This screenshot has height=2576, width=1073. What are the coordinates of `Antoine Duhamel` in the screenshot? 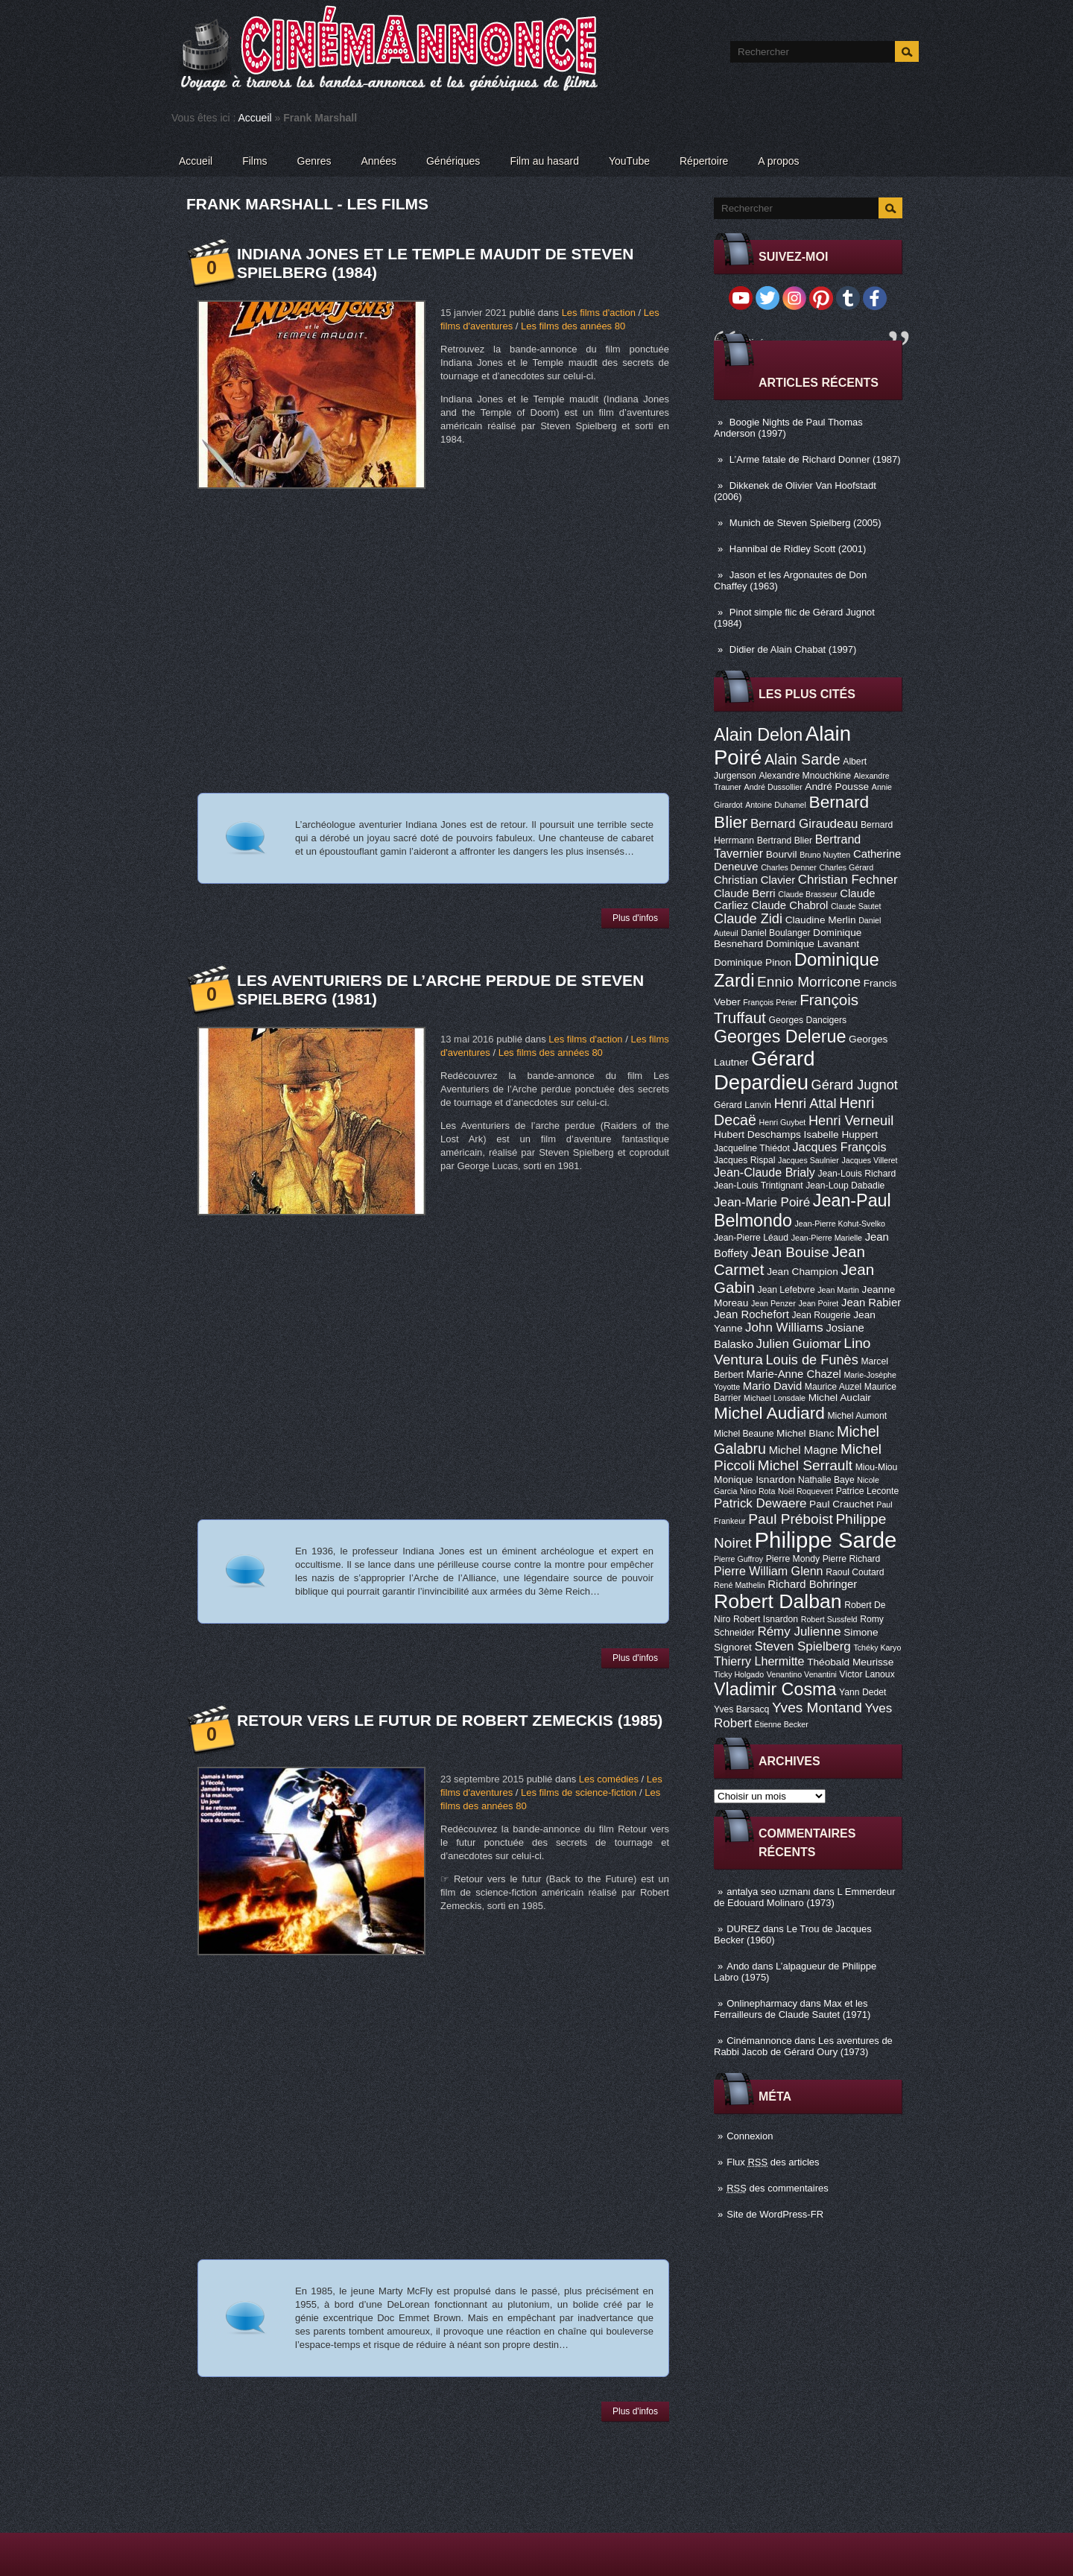 It's located at (775, 804).